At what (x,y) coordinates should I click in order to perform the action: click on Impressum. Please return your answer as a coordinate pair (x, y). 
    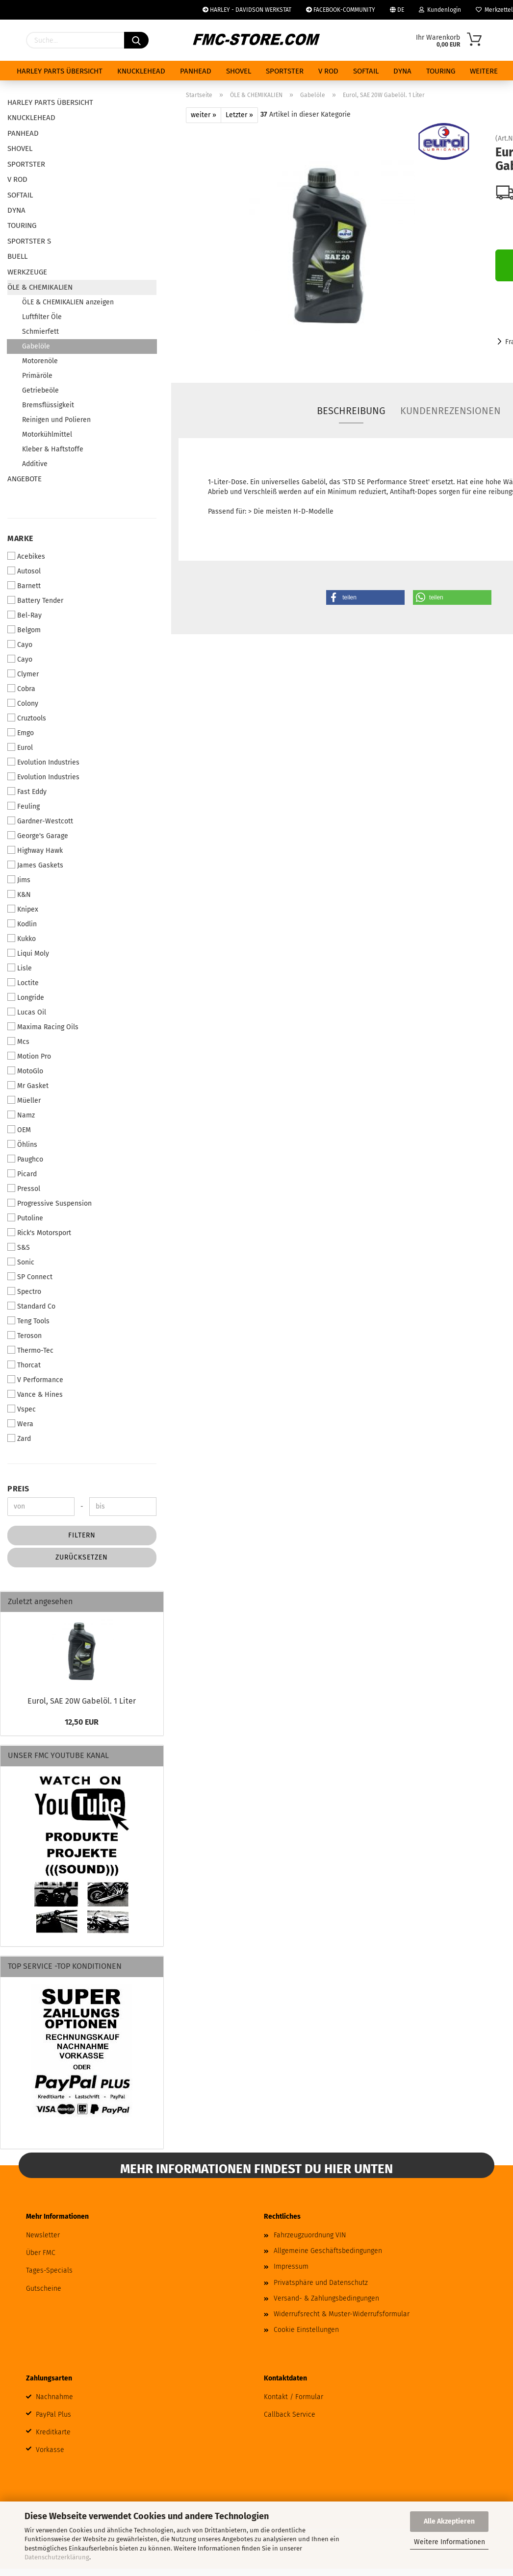
    Looking at the image, I should click on (291, 2266).